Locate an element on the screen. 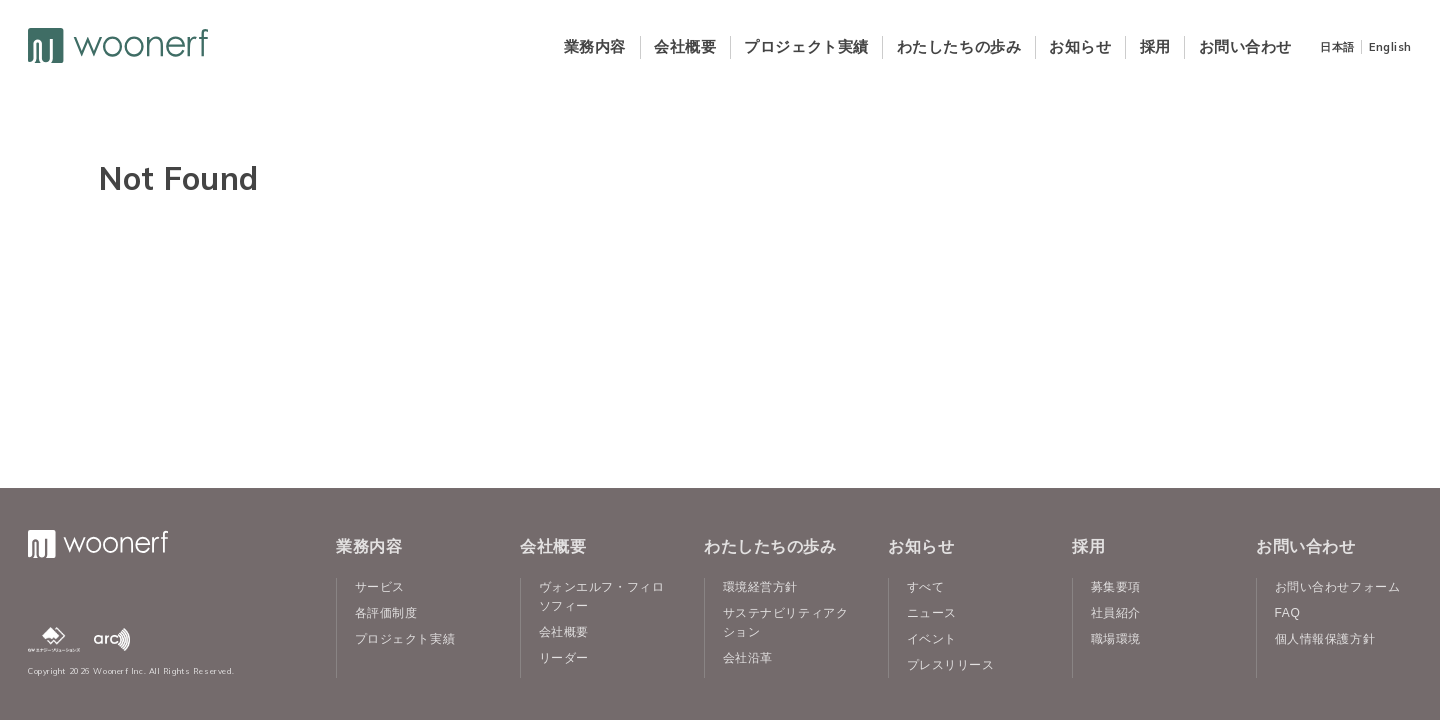 Image resolution: width=1440 pixels, height=720 pixels. English is located at coordinates (1390, 47).